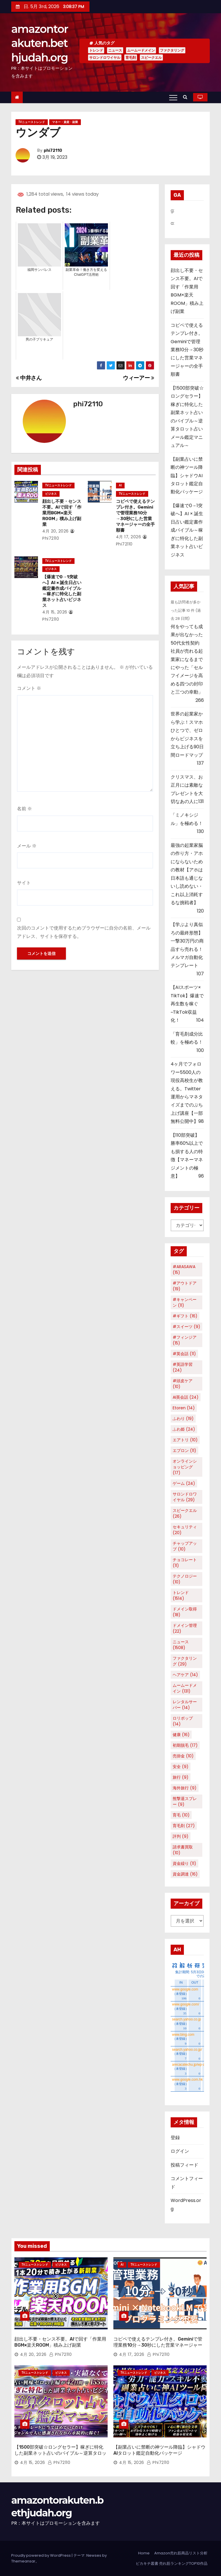  What do you see at coordinates (135, 516) in the screenshot?
I see `コピペで使えるテンプレ付き。Geminiで管理業務10分→30秒にした営業マネージャーの全手順書` at bounding box center [135, 516].